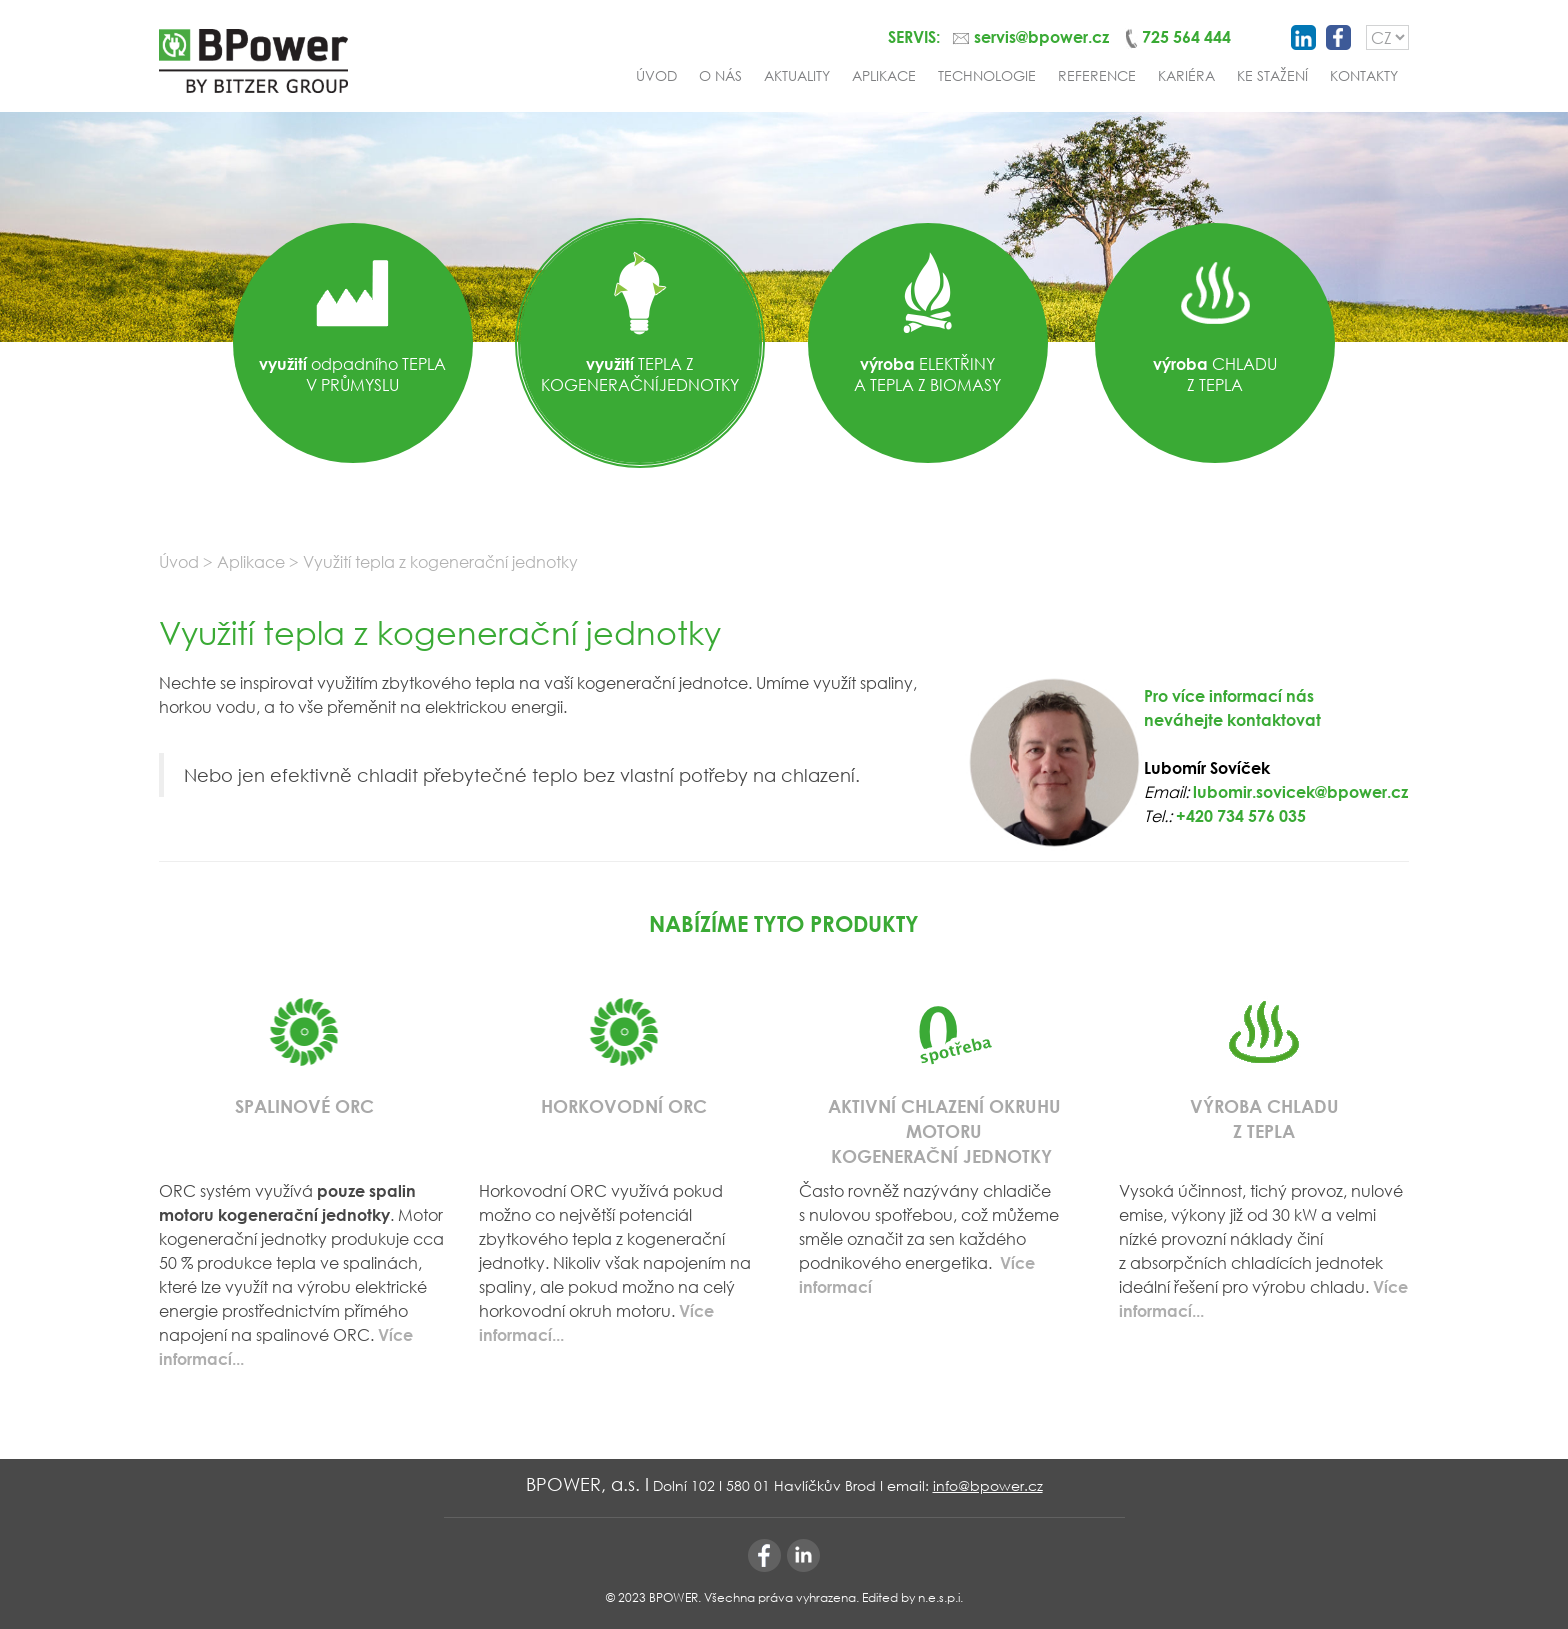 The width and height of the screenshot is (1568, 1629). Describe the element at coordinates (912, 1597) in the screenshot. I see `Edited by n.e.s.p.i.` at that location.